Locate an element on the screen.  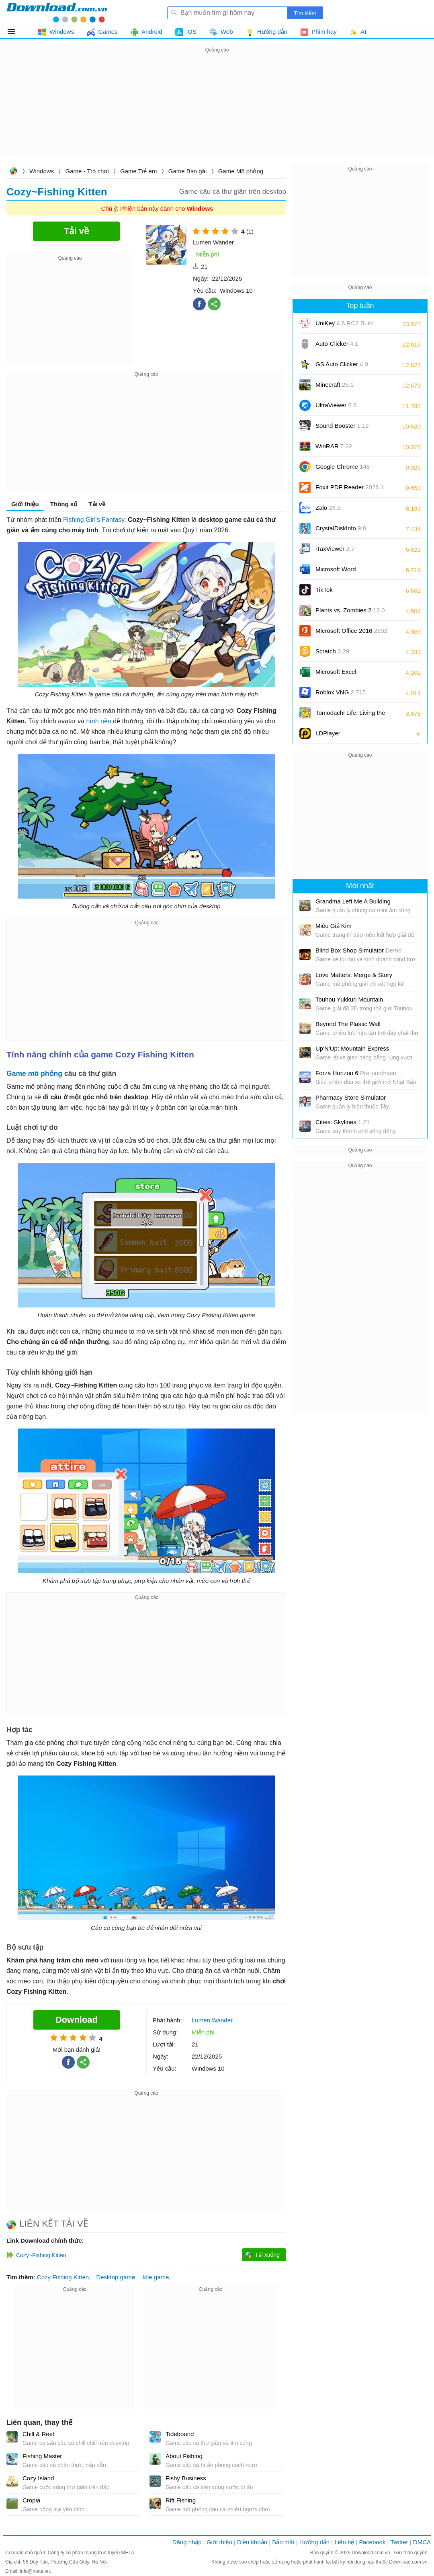
UltraViewer is located at coordinates (335, 405).